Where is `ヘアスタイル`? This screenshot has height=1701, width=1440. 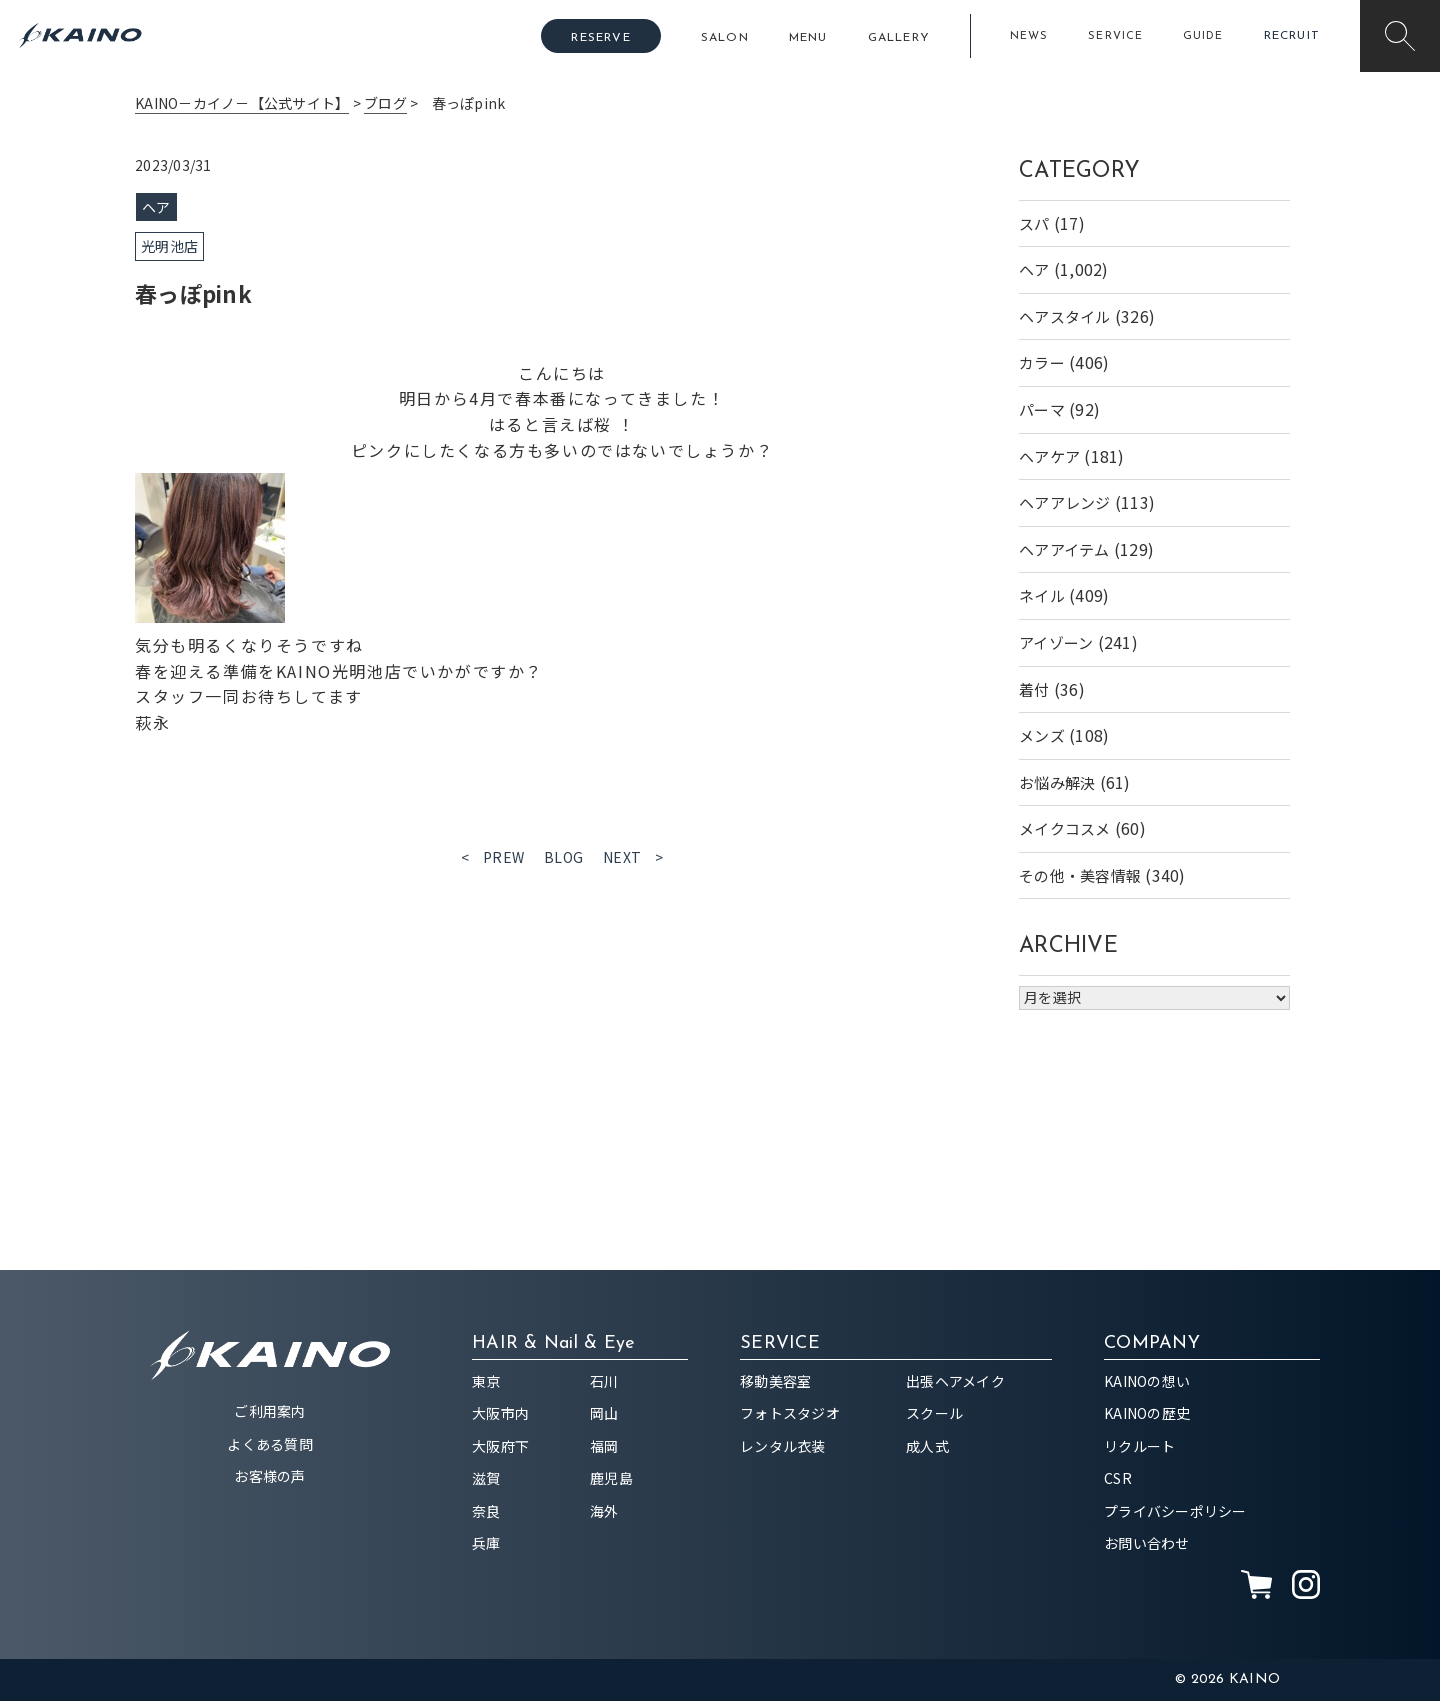 ヘアスタイル is located at coordinates (1065, 316).